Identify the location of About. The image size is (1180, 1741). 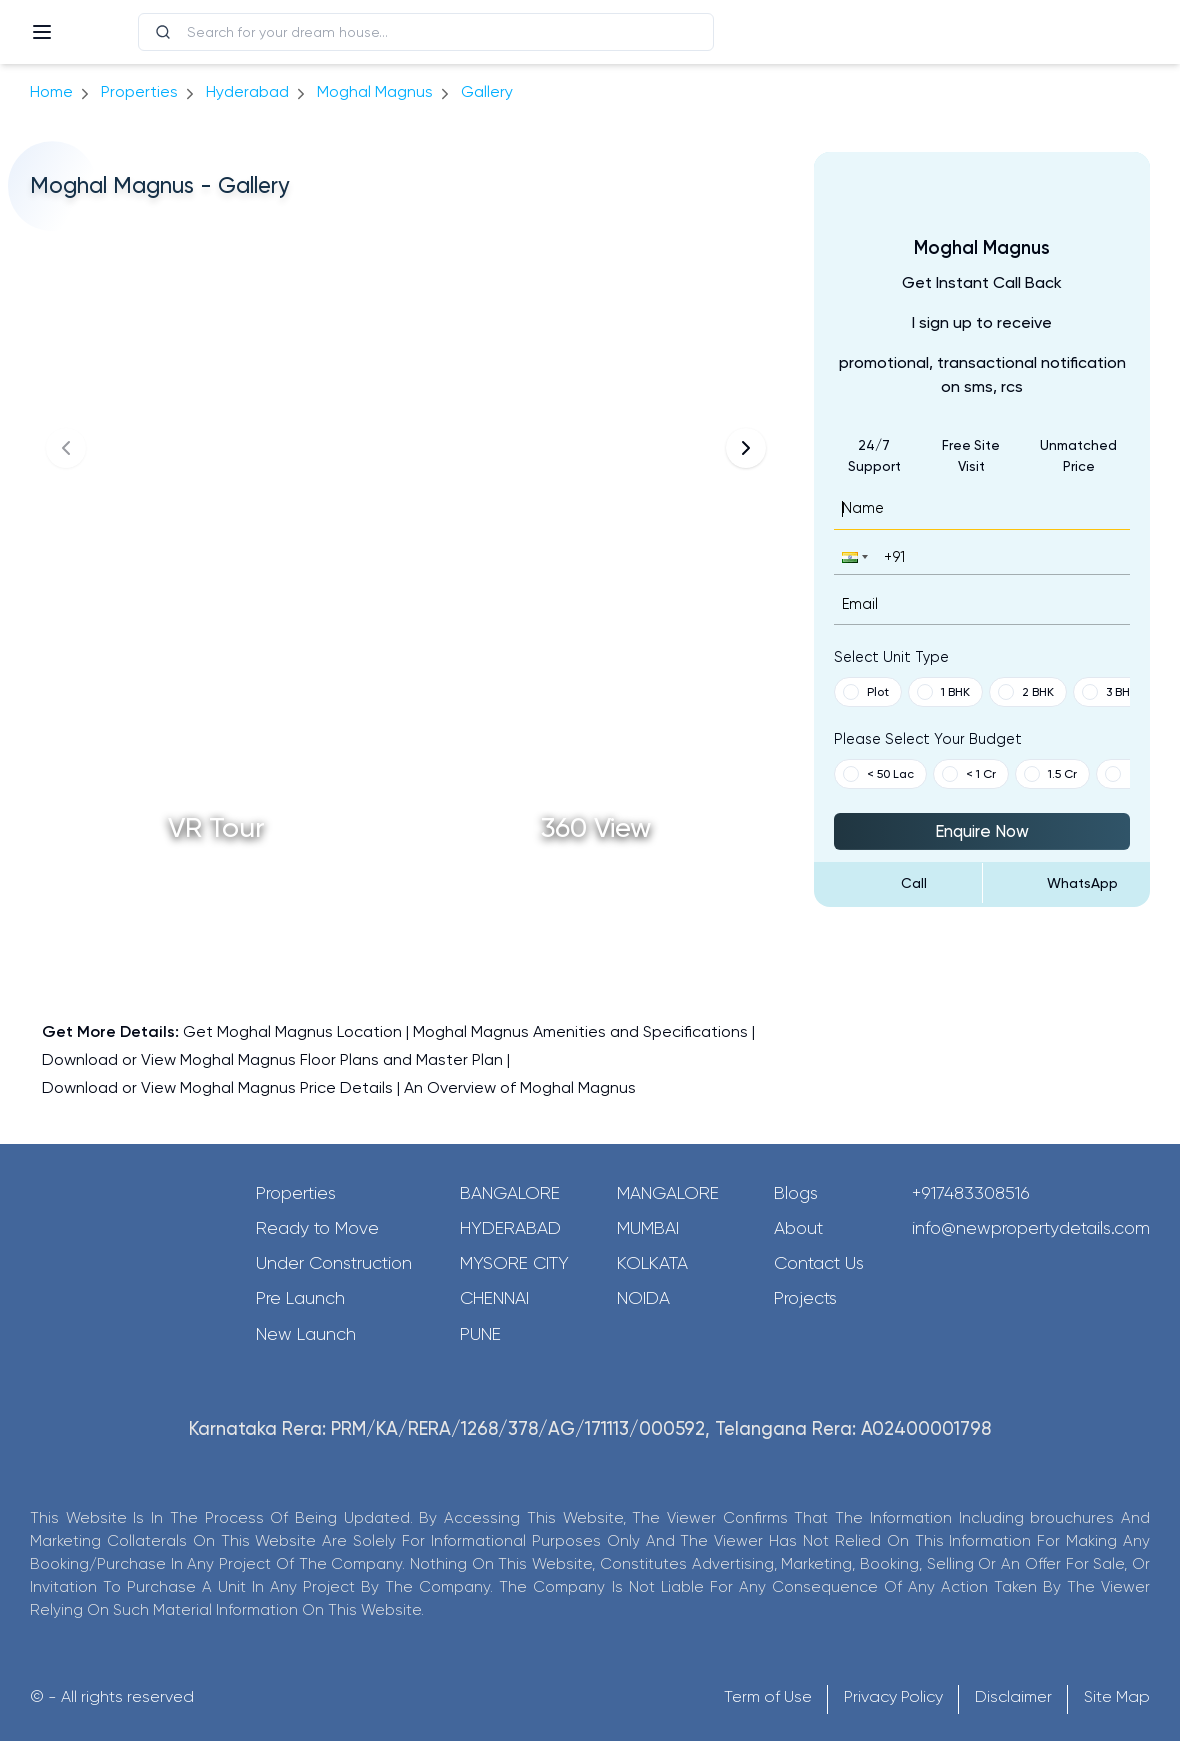
(798, 1228).